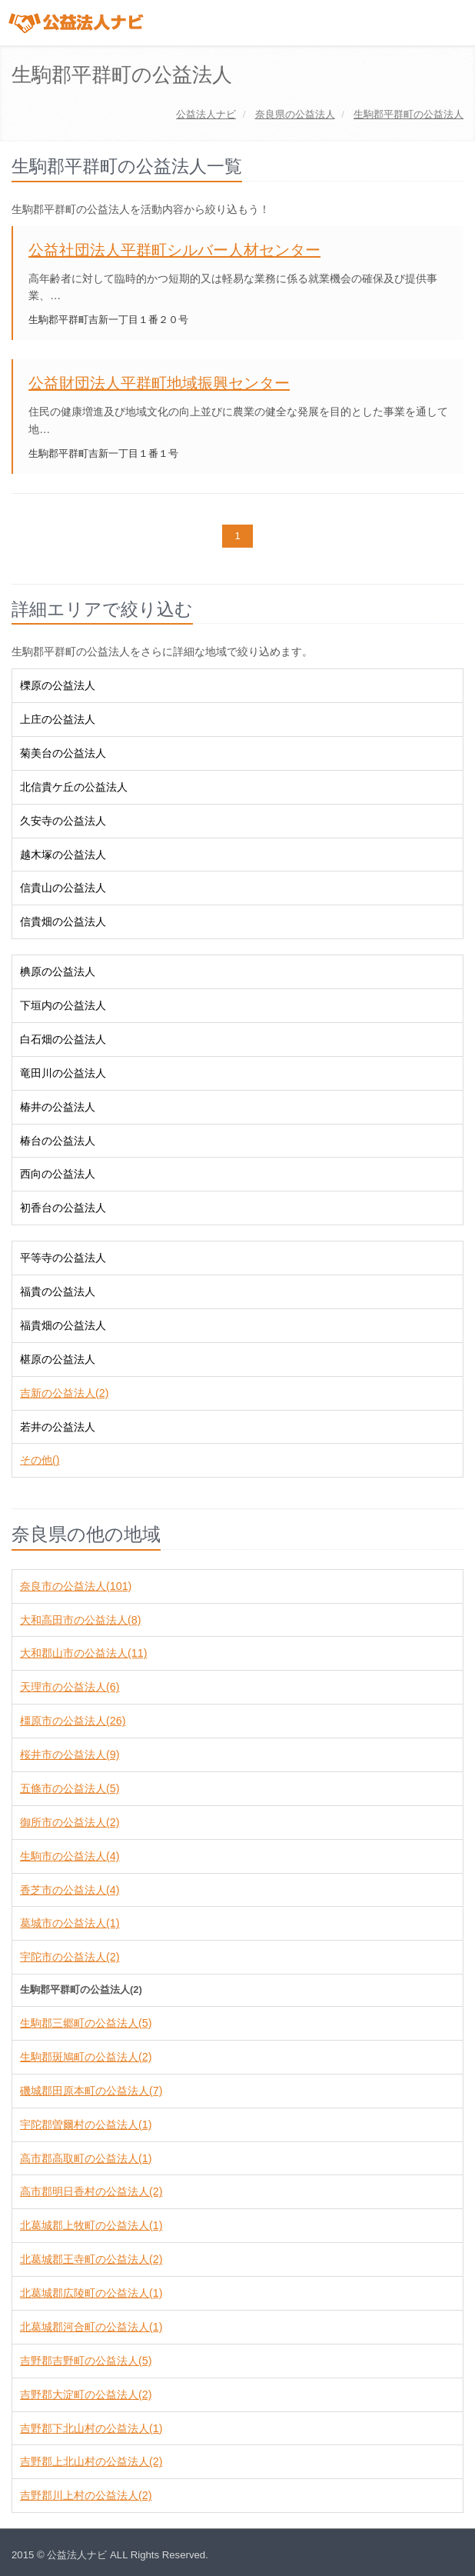 This screenshot has width=475, height=2576. I want to click on 五條市の公益法人(5), so click(69, 1788).